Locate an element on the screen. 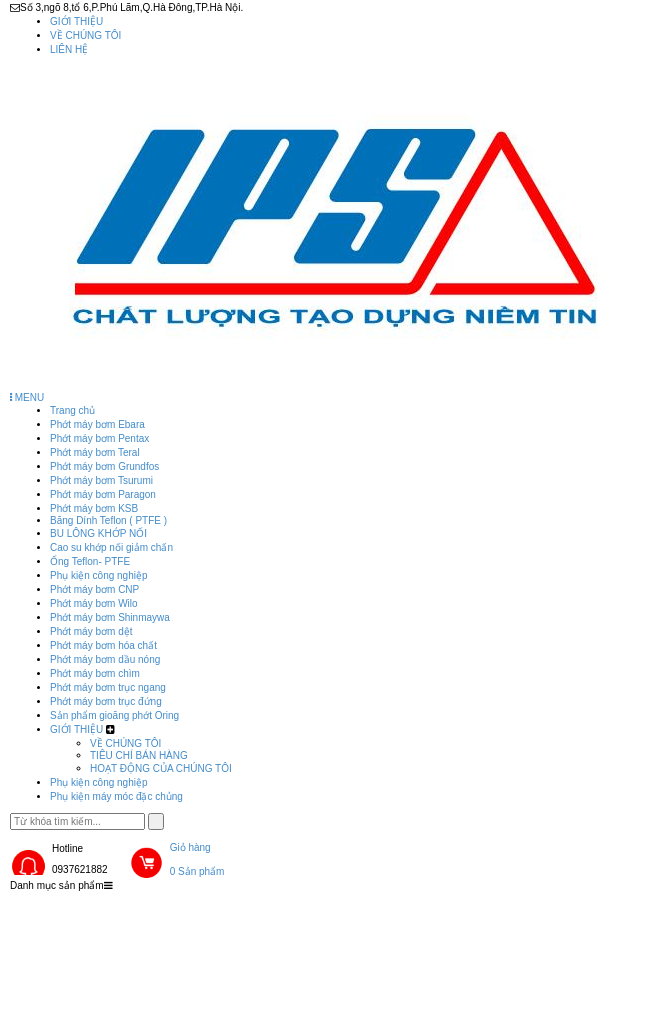  Băng Dính Teflon ( PTFE ) is located at coordinates (108, 520).